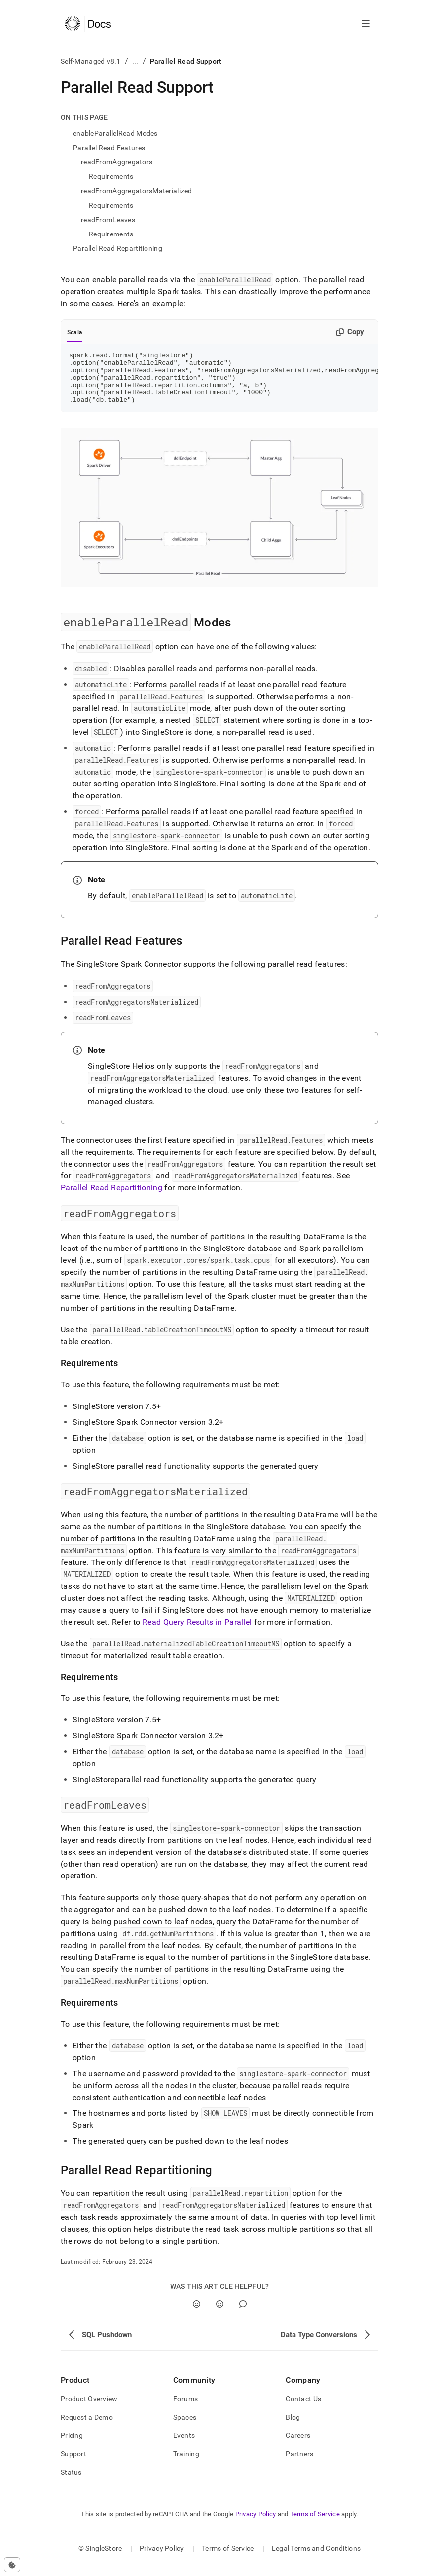 This screenshot has width=439, height=2576. I want to click on Self-Managed v8.1, so click(91, 61).